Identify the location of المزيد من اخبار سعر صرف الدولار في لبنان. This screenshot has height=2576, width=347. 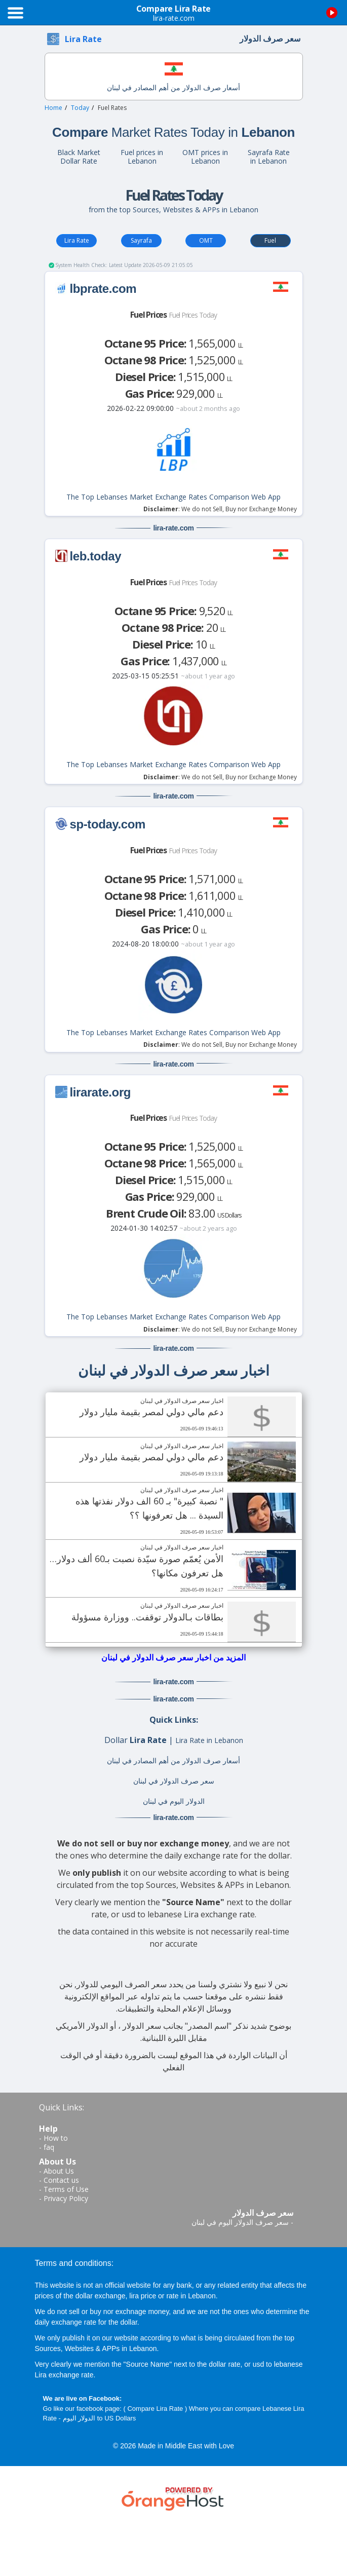
(173, 1657).